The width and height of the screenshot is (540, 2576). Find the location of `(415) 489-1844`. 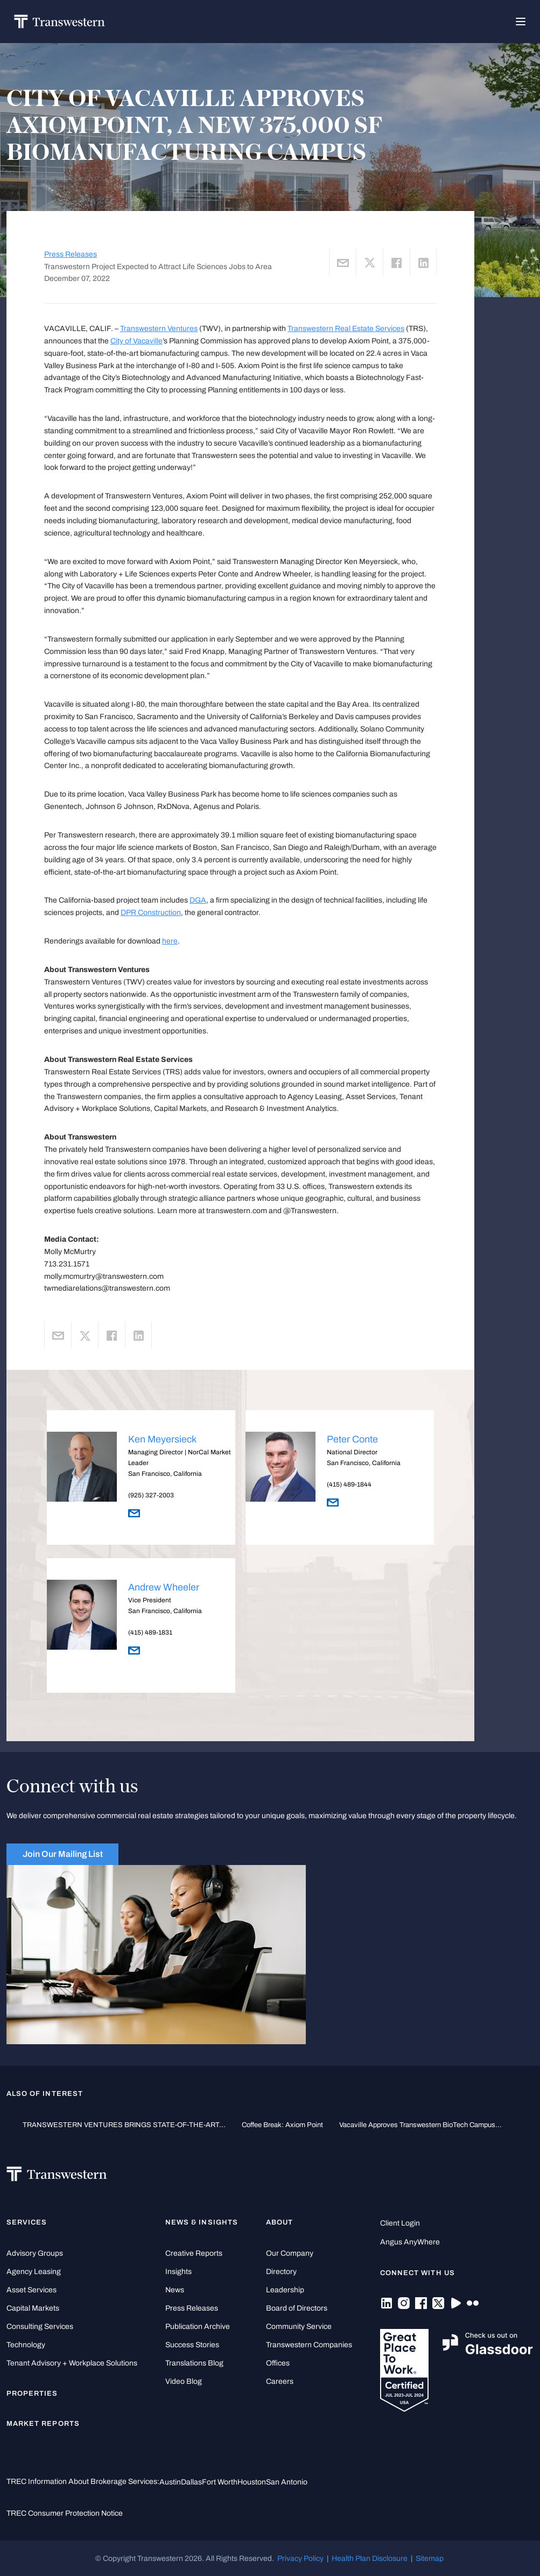

(415) 489-1844 is located at coordinates (349, 1484).